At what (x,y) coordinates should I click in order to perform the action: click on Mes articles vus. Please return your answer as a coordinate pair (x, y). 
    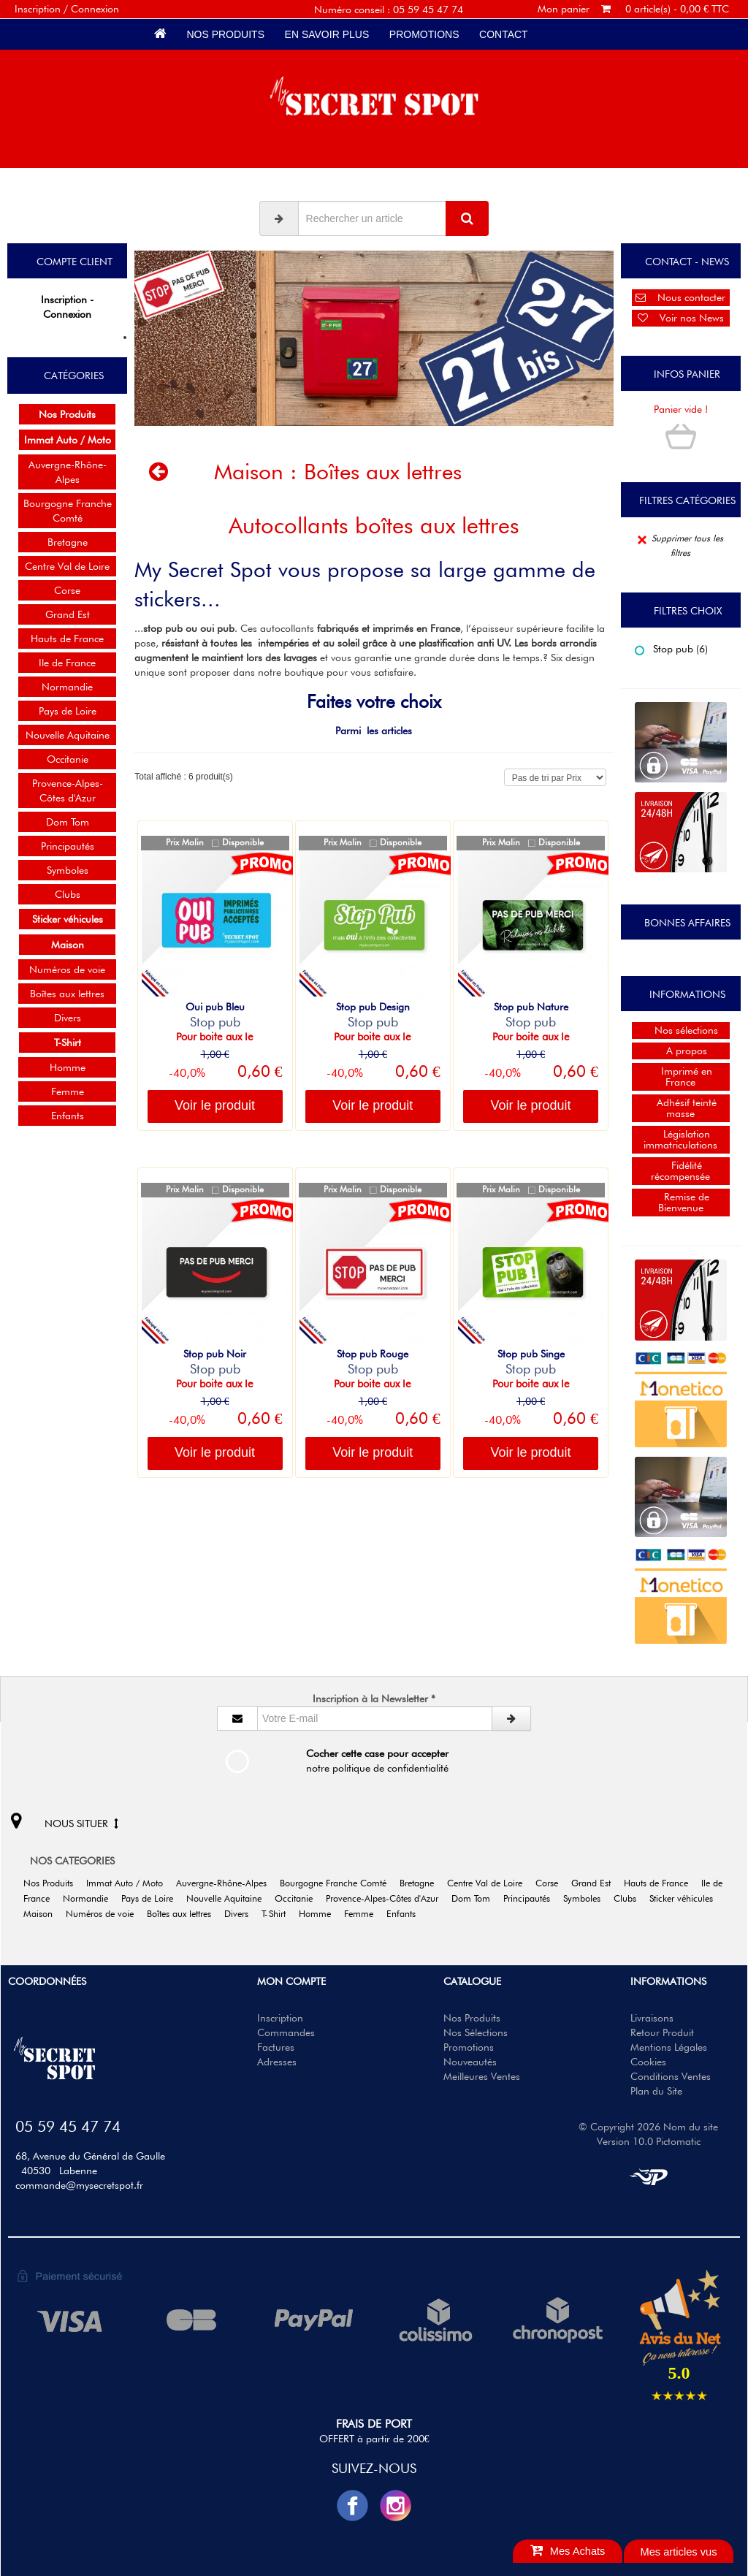
    Looking at the image, I should click on (678, 2552).